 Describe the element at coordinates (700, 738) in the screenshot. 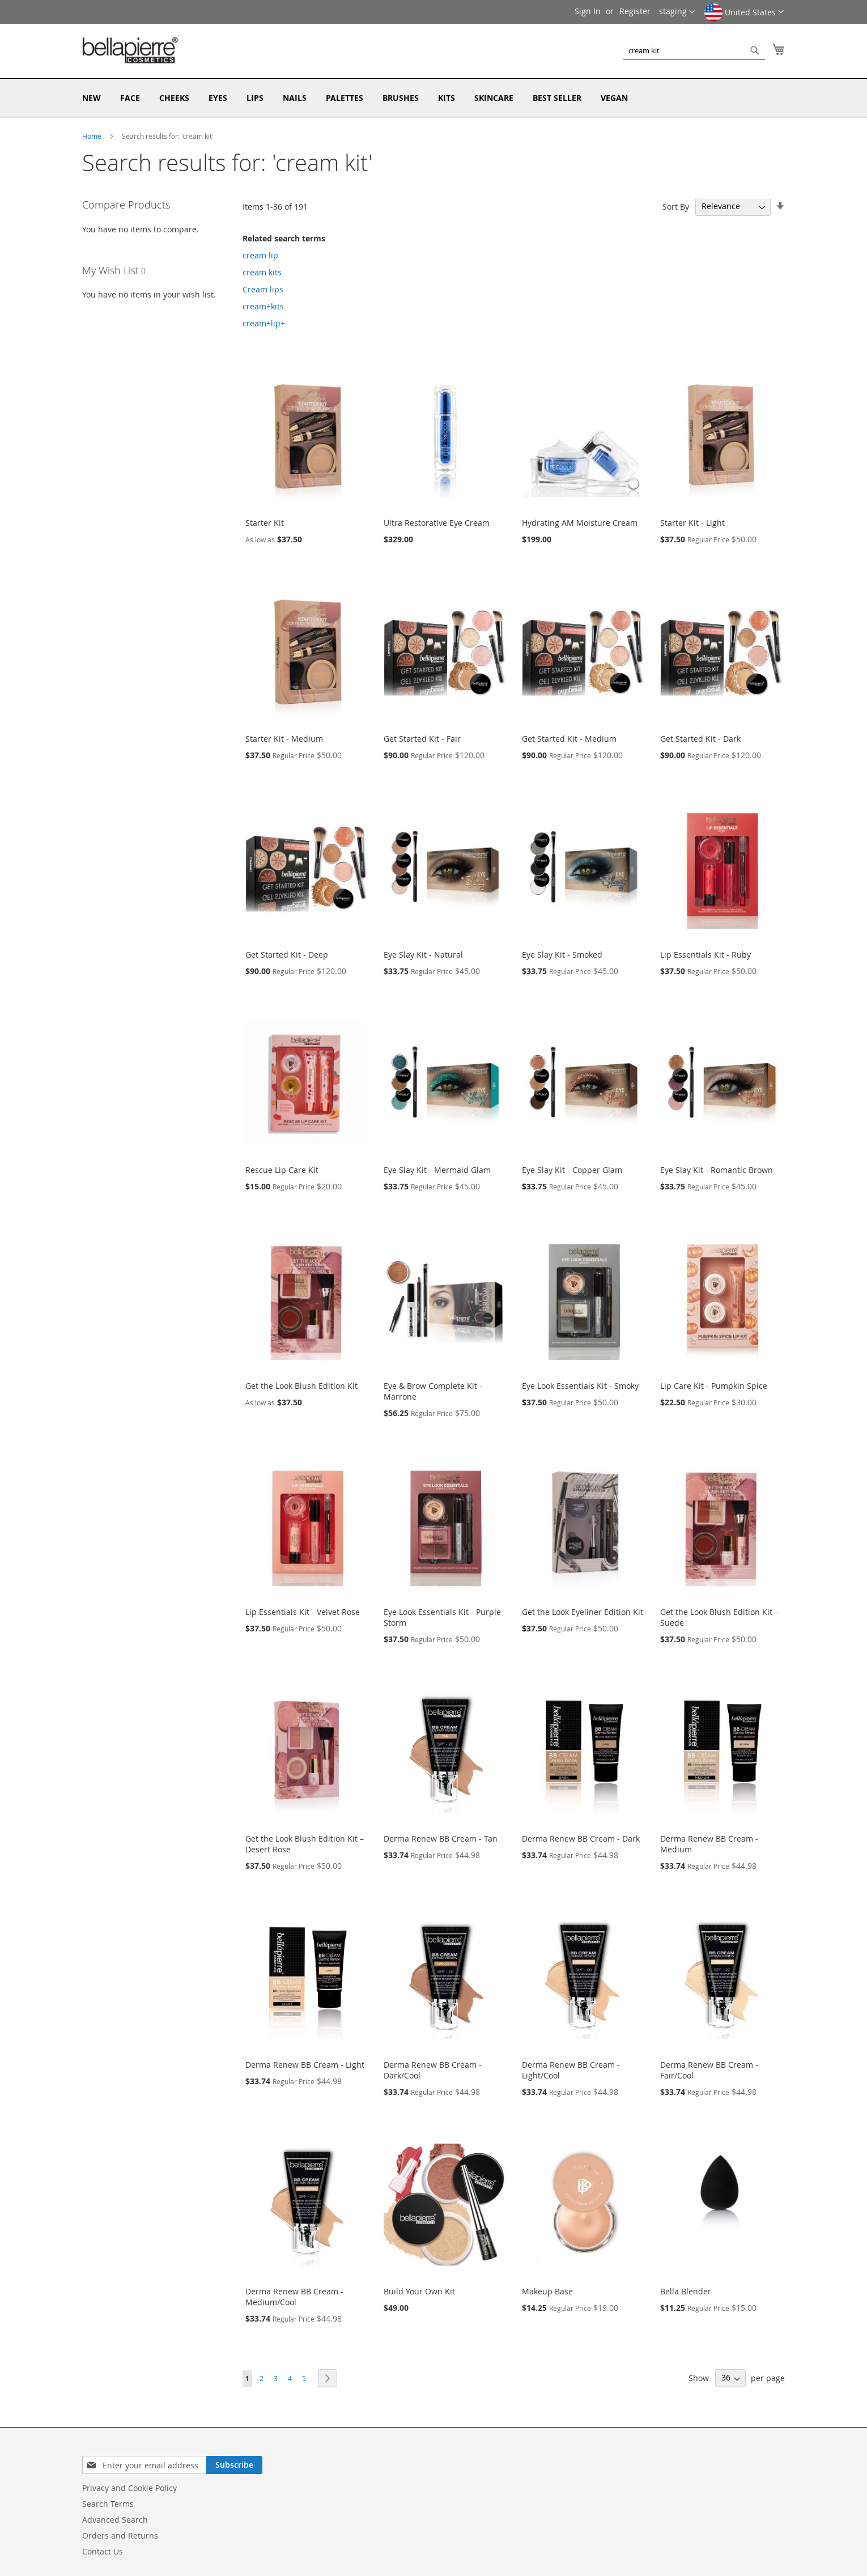

I see `Get Started Kit - Dark` at that location.